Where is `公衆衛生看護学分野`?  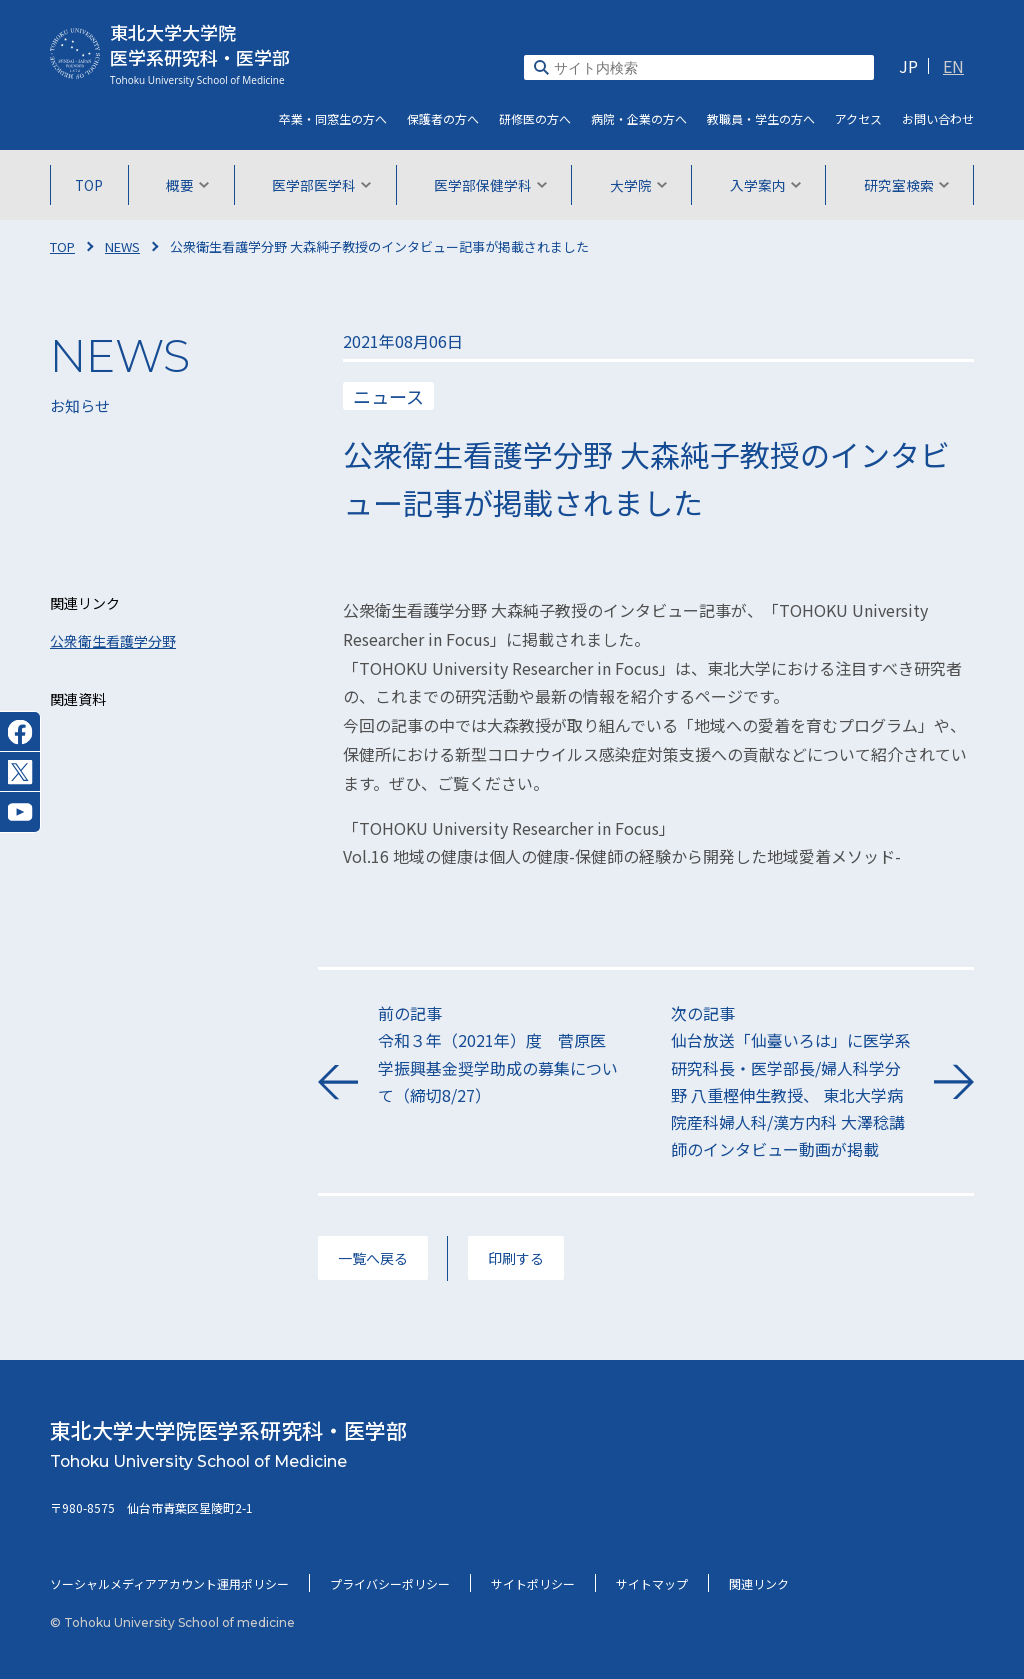
公衆衛生看護学分野 is located at coordinates (113, 641).